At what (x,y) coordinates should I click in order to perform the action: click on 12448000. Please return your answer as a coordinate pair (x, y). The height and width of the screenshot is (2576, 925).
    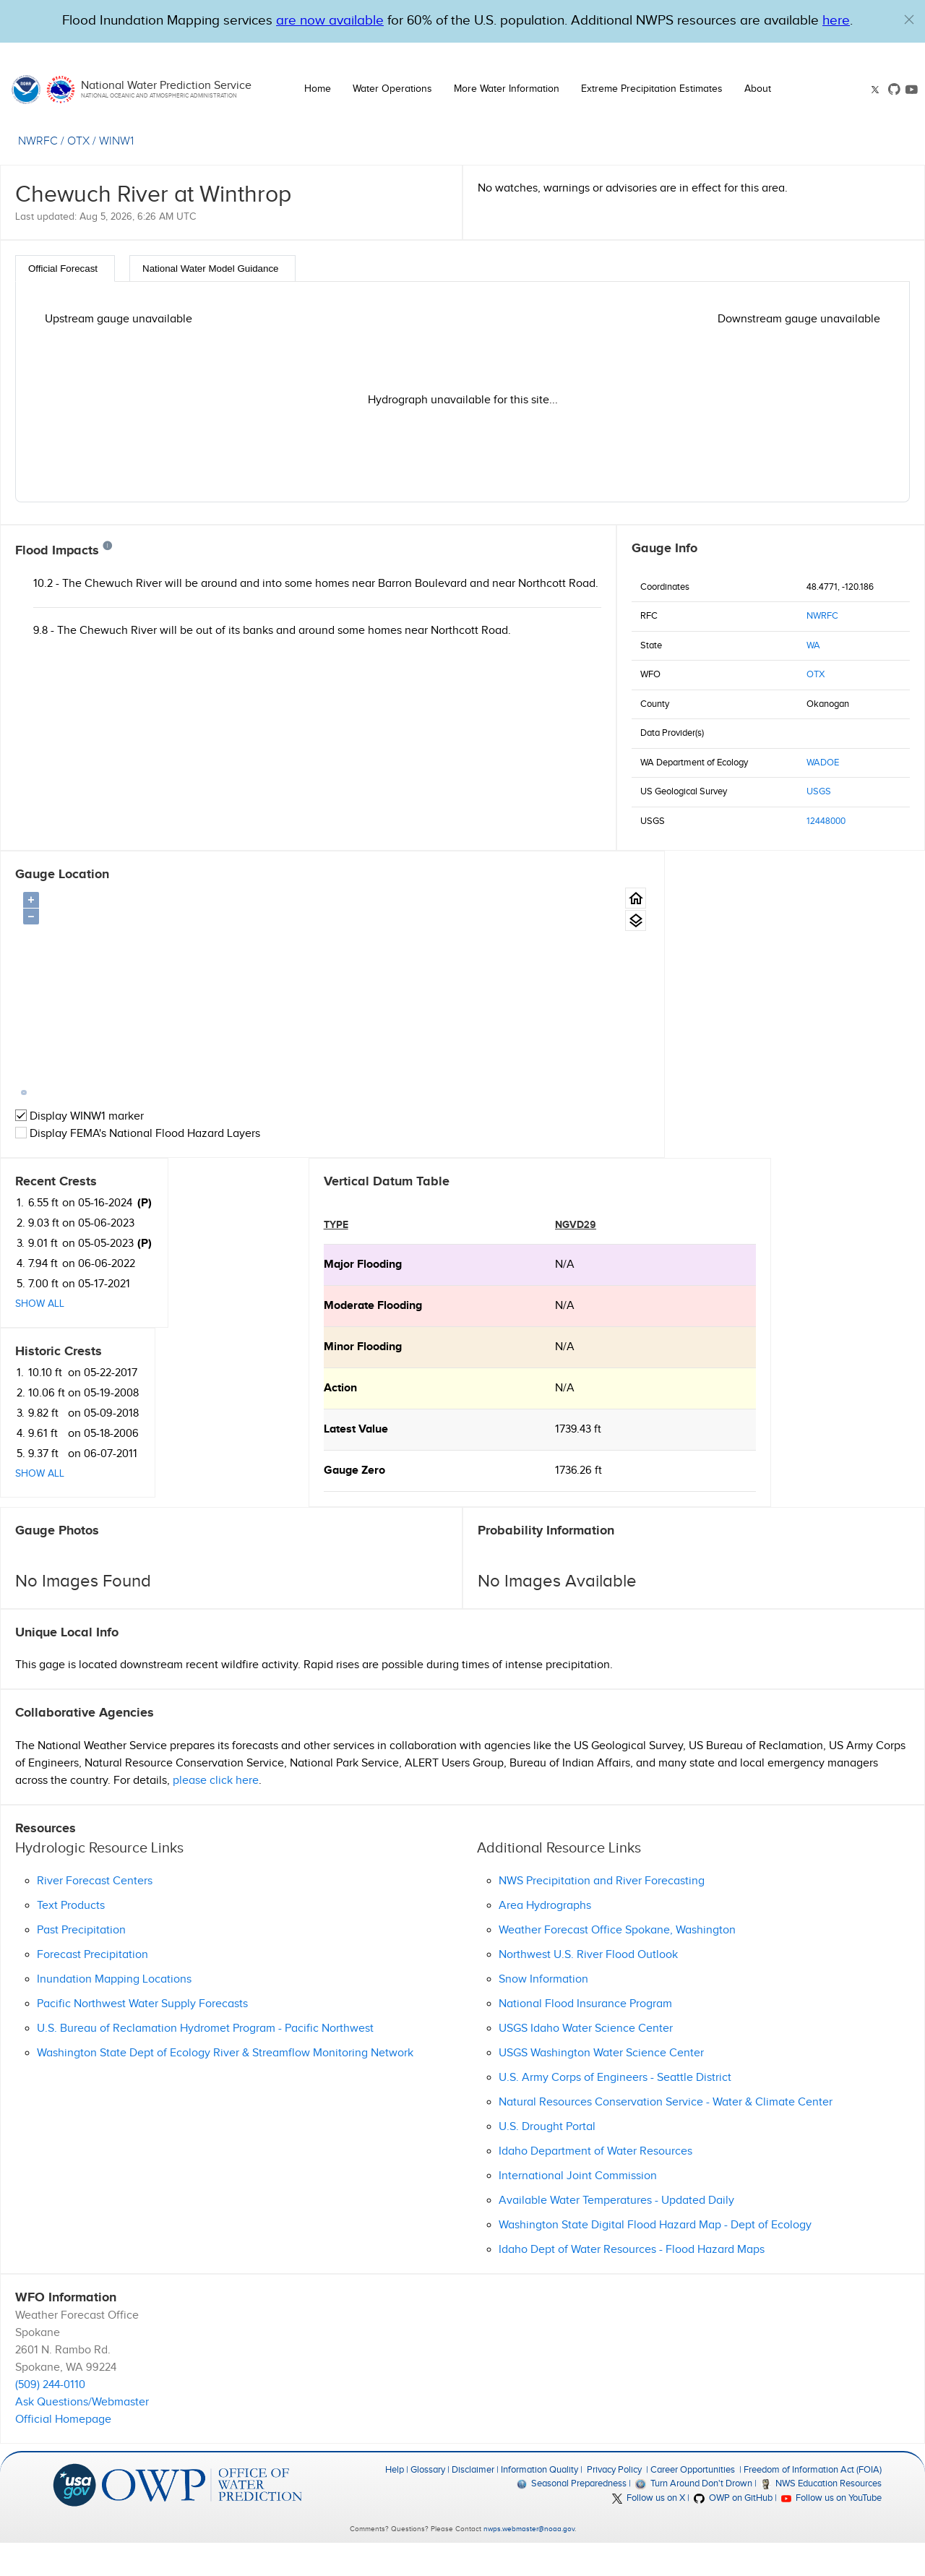
    Looking at the image, I should click on (826, 821).